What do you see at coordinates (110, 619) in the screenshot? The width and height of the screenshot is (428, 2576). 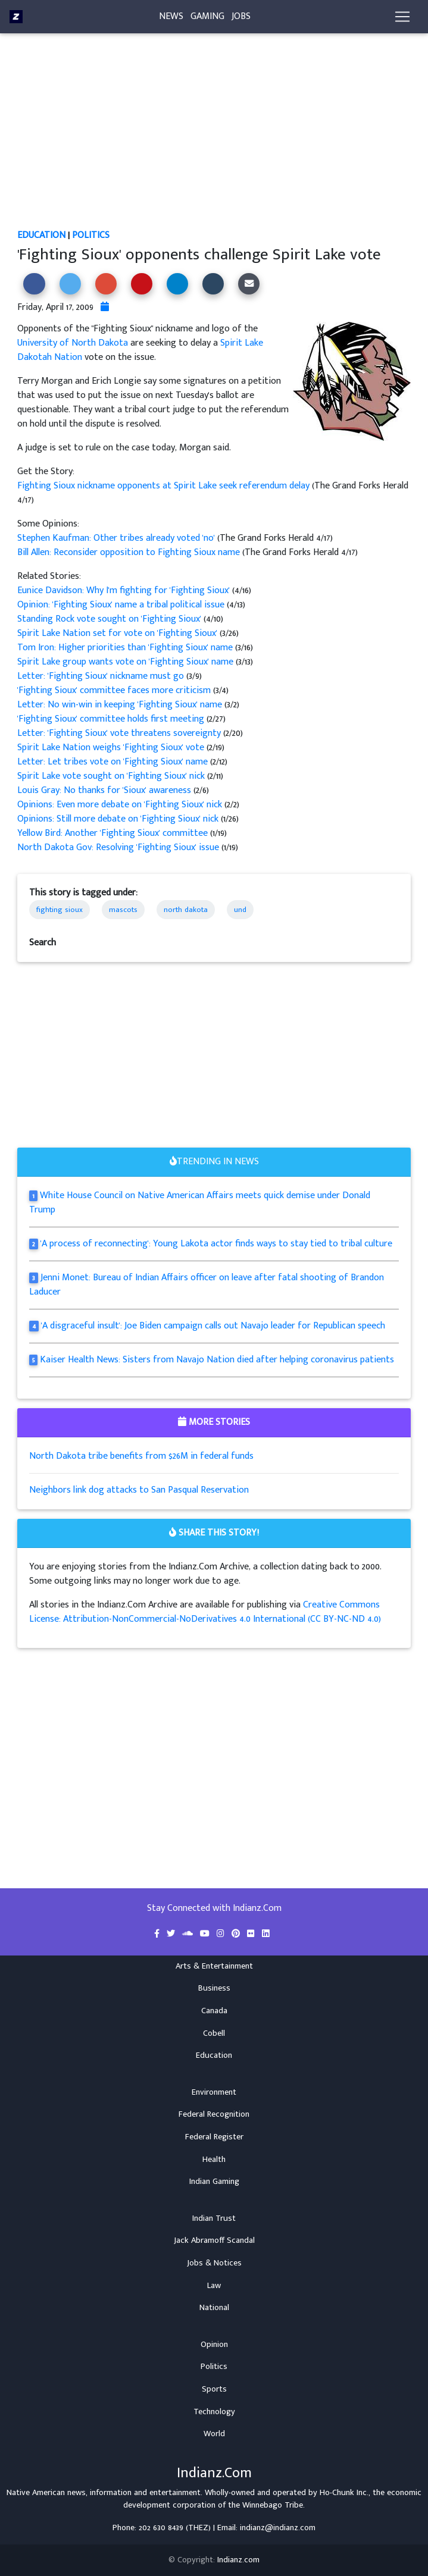 I see `Standing Rock vote sought on 'Fighting Sioux'` at bounding box center [110, 619].